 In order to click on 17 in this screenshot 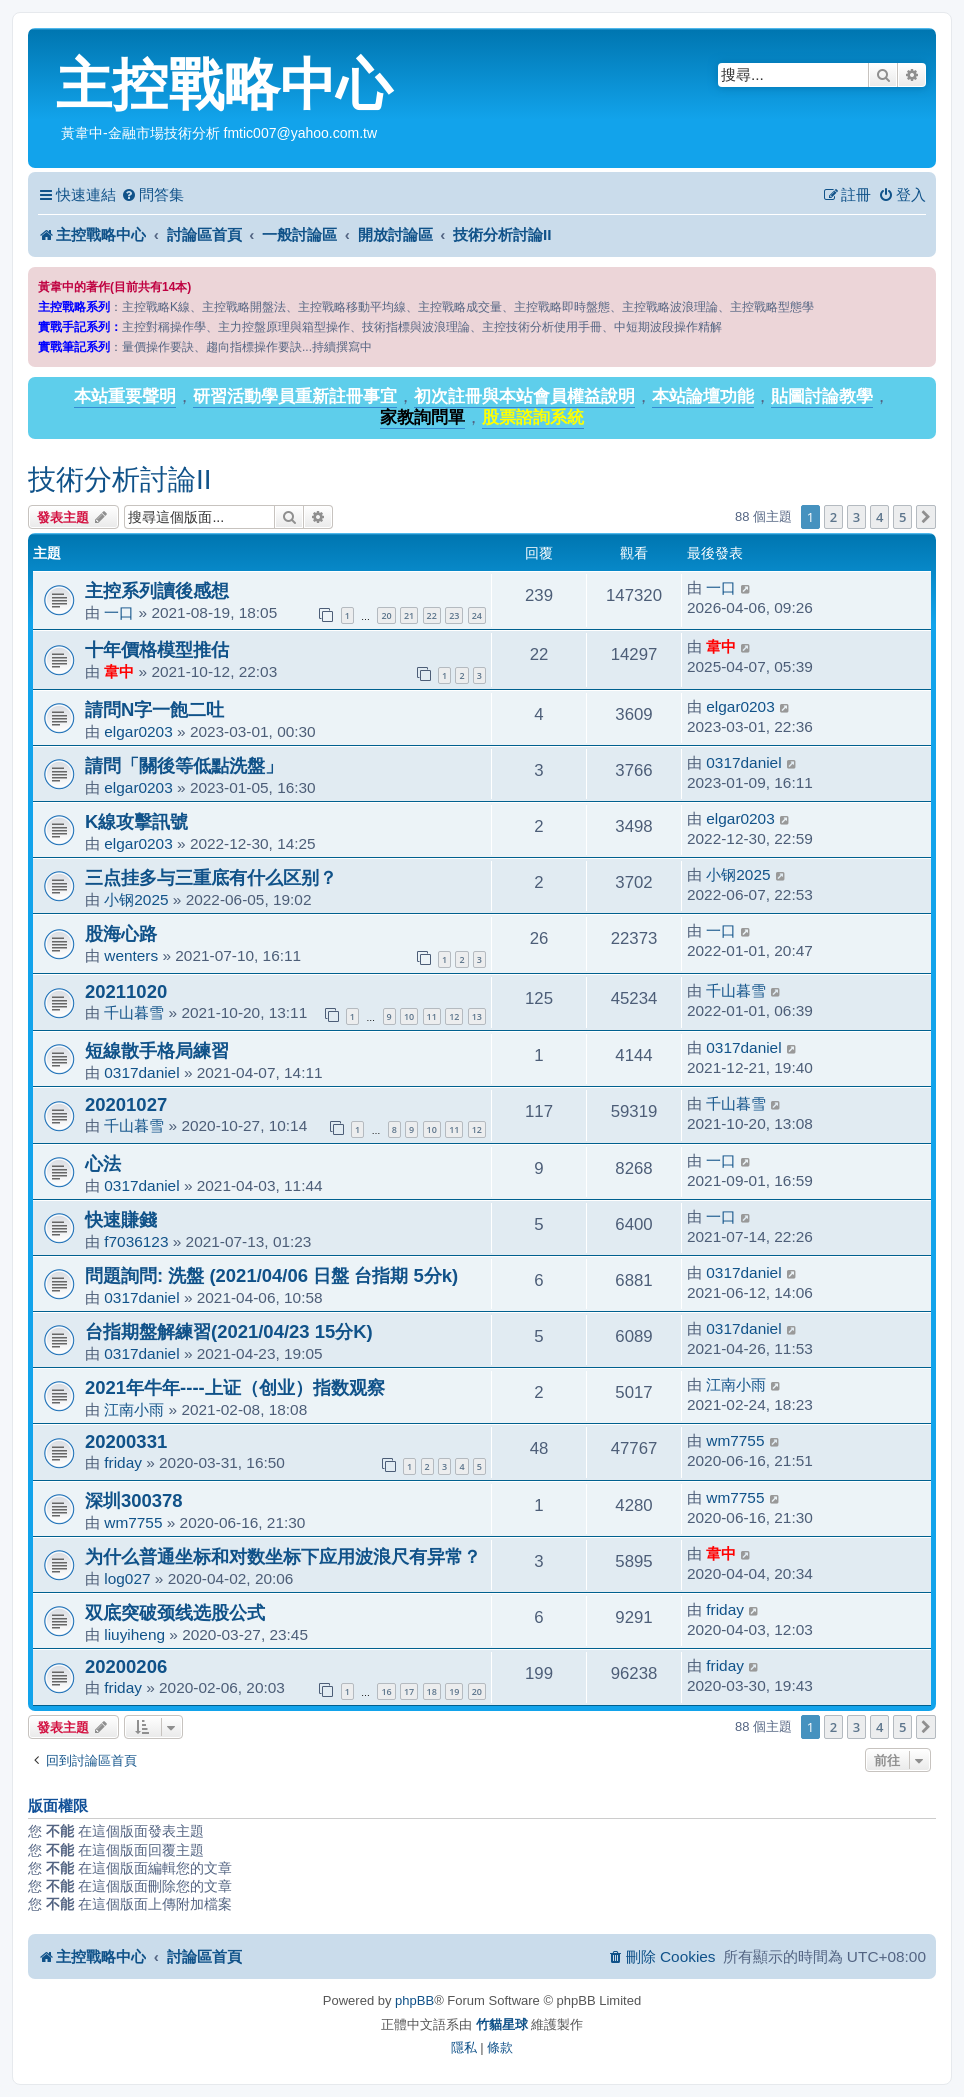, I will do `click(409, 1691)`.